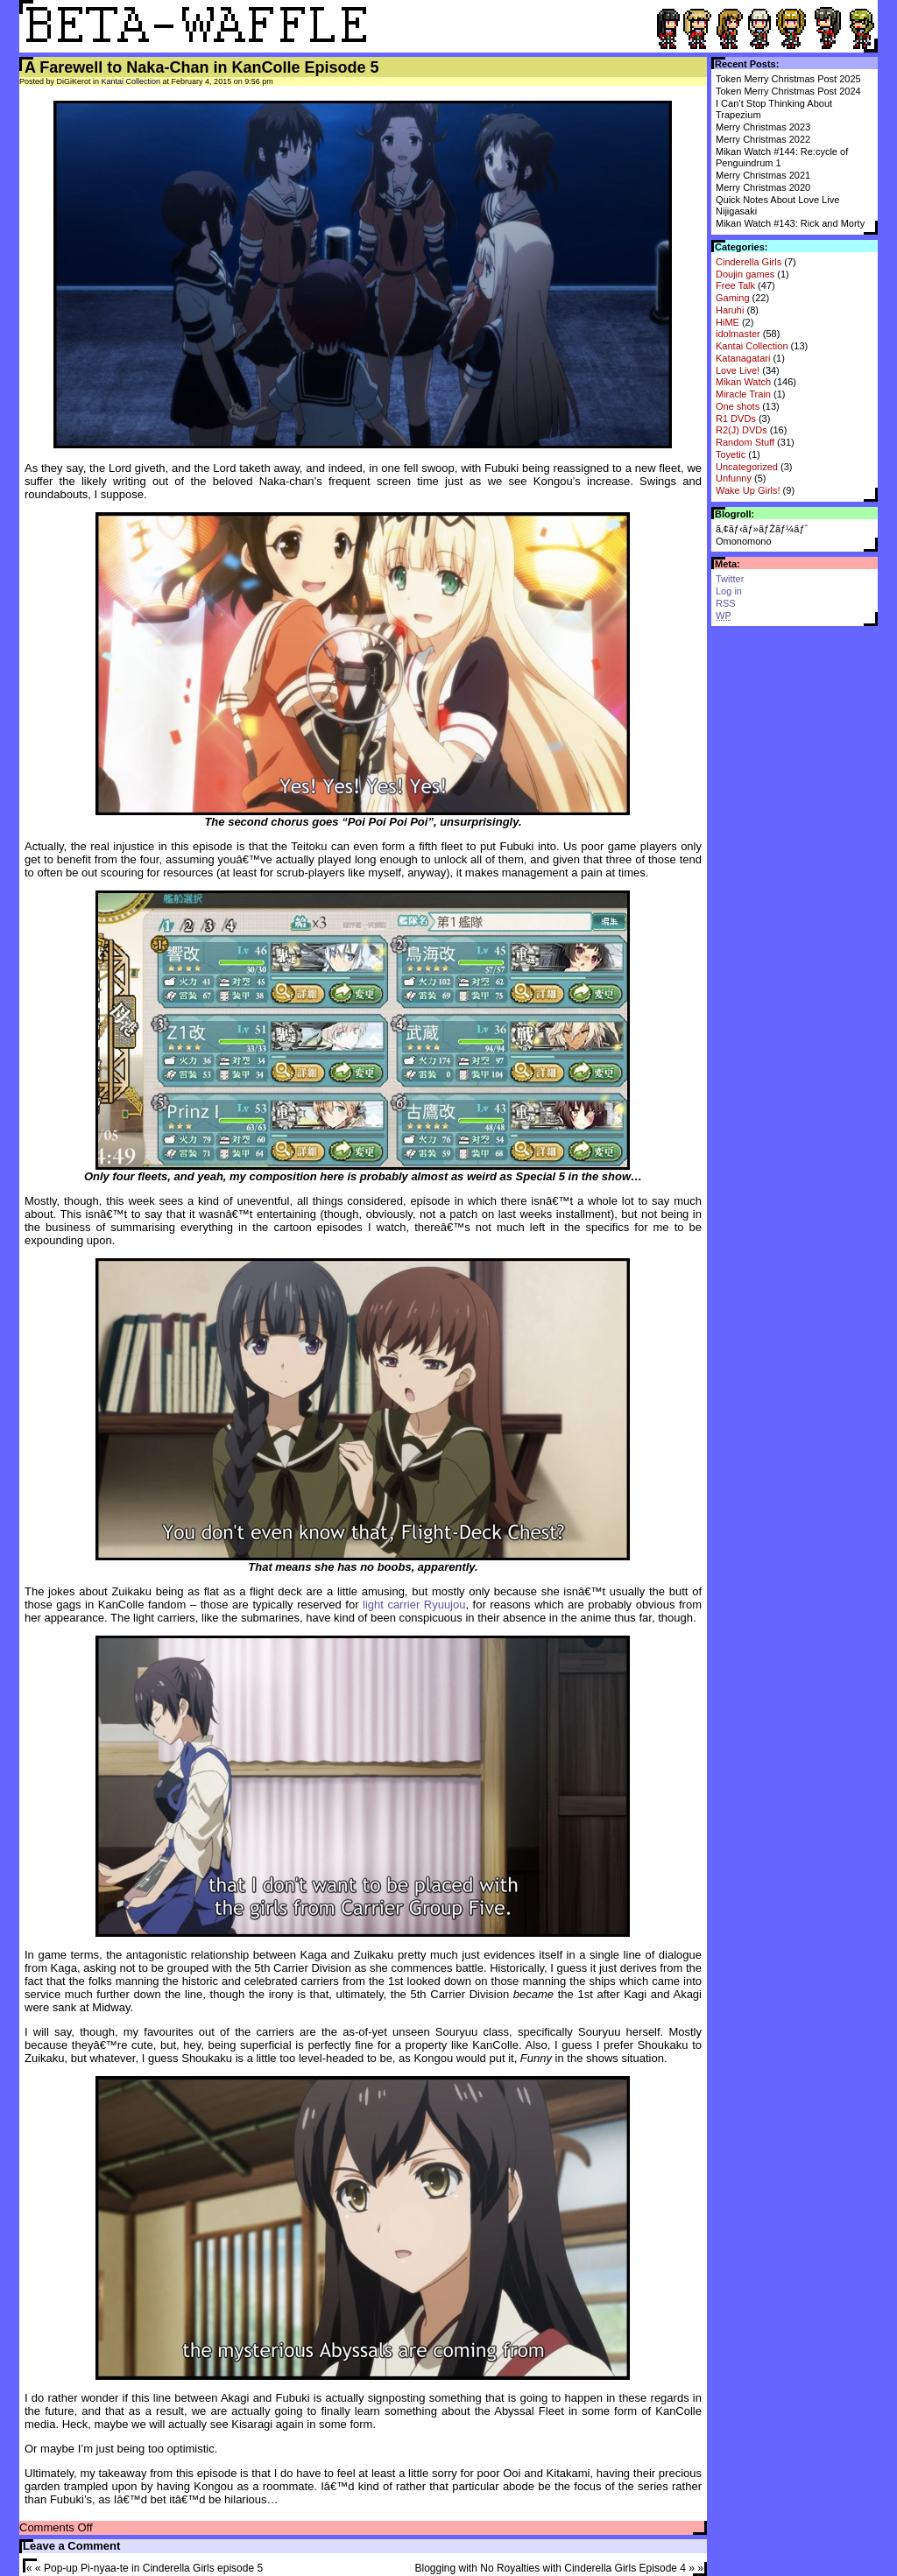 This screenshot has width=897, height=2576. What do you see at coordinates (737, 370) in the screenshot?
I see `Love Live!` at bounding box center [737, 370].